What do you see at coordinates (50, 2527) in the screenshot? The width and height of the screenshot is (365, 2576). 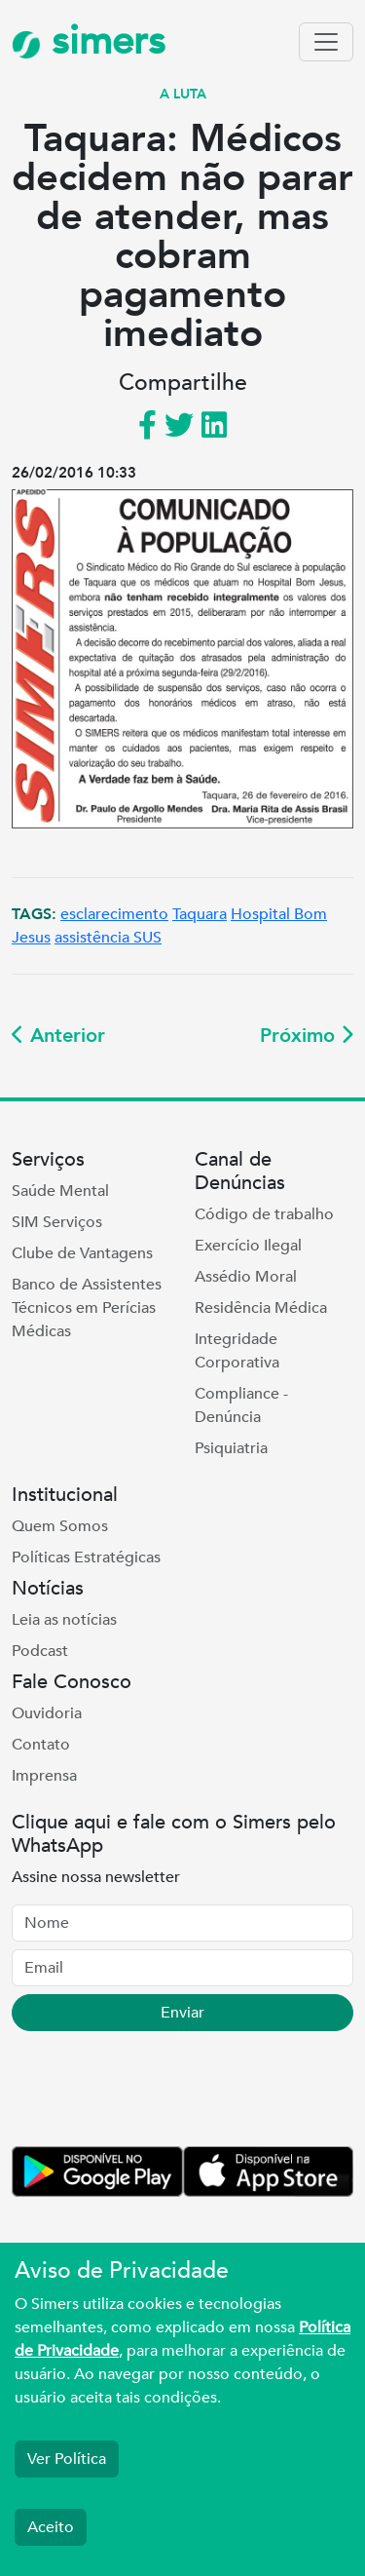 I see `Aceito` at bounding box center [50, 2527].